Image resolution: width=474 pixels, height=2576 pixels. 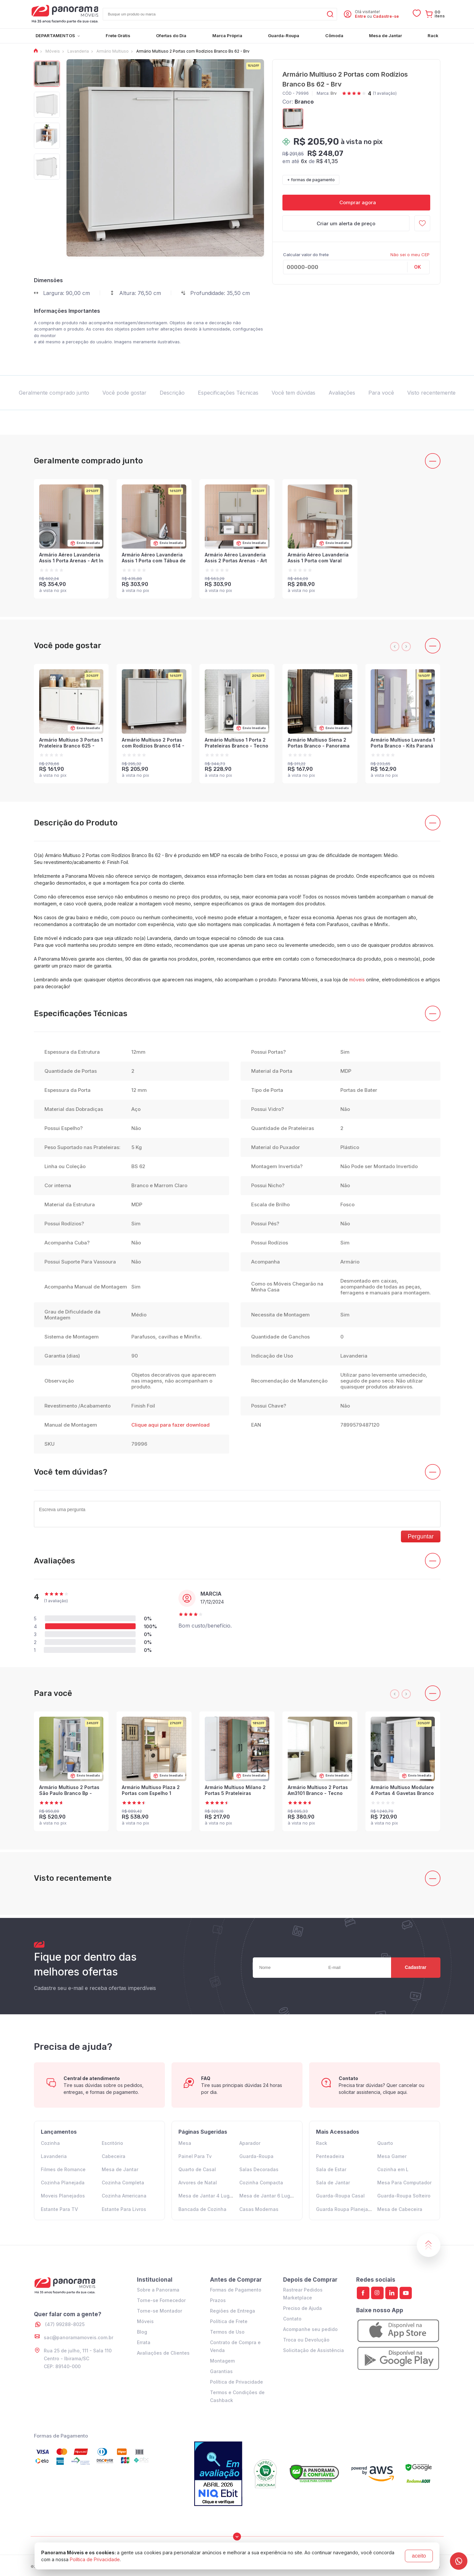 I want to click on Contato, so click(x=292, y=2318).